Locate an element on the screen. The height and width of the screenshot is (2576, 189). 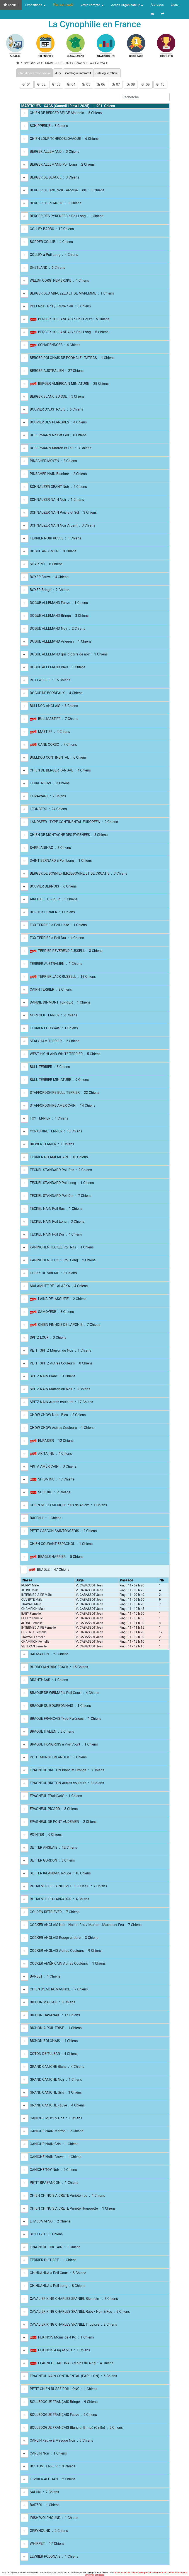
Accueil is located at coordinates (10, 5).